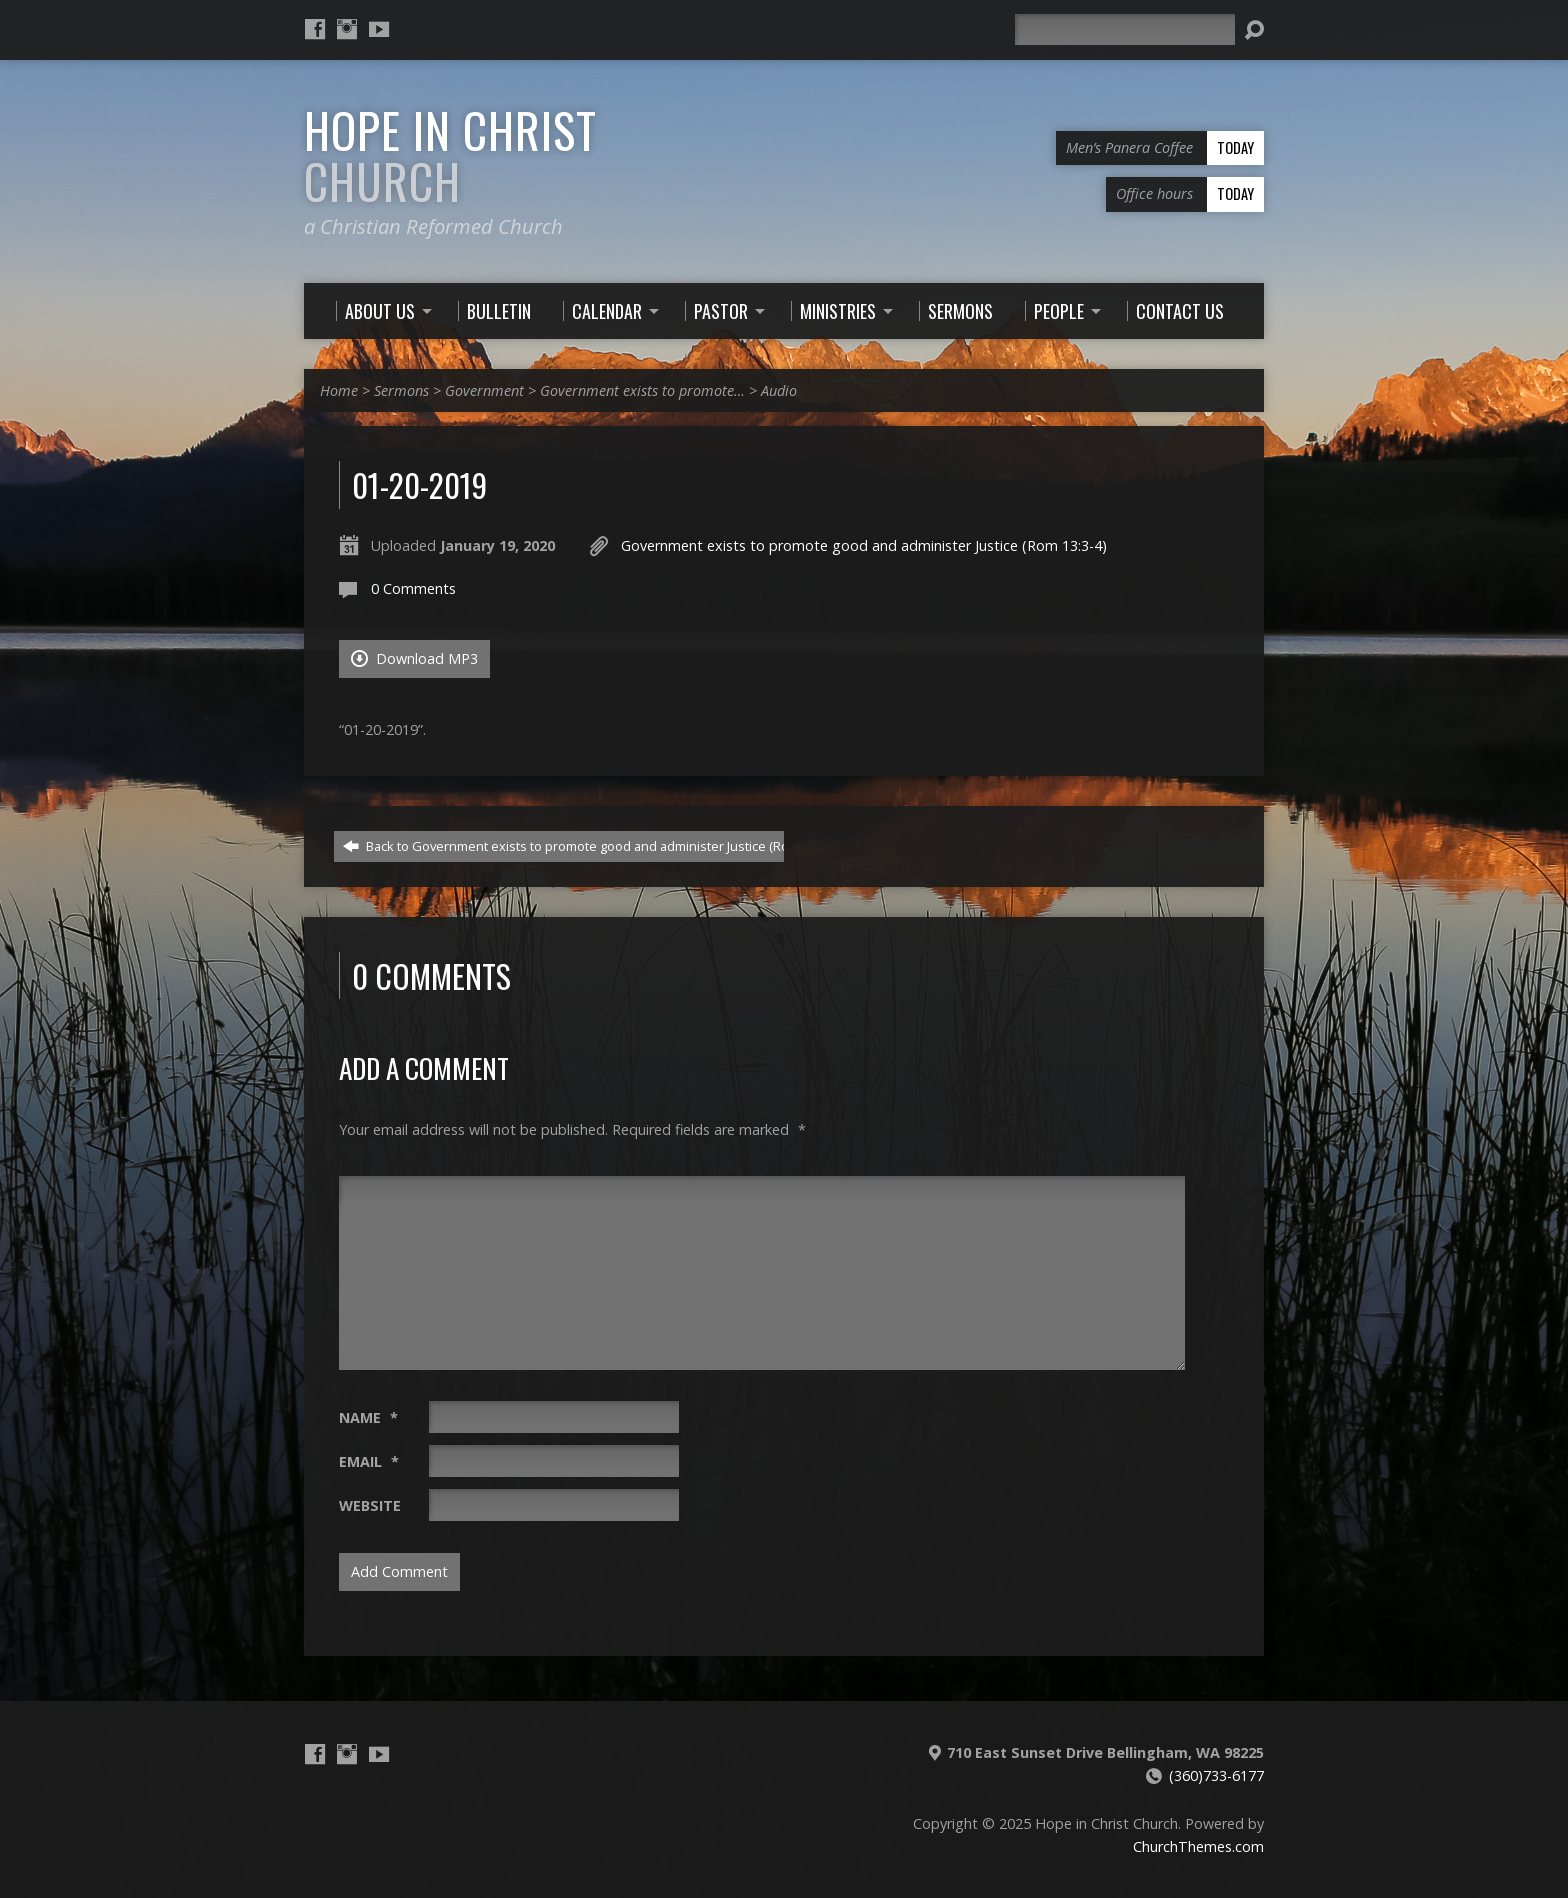  What do you see at coordinates (592, 846) in the screenshot?
I see `Back to Government exists to promote good and administer Justice (Rom 13:3-4)` at bounding box center [592, 846].